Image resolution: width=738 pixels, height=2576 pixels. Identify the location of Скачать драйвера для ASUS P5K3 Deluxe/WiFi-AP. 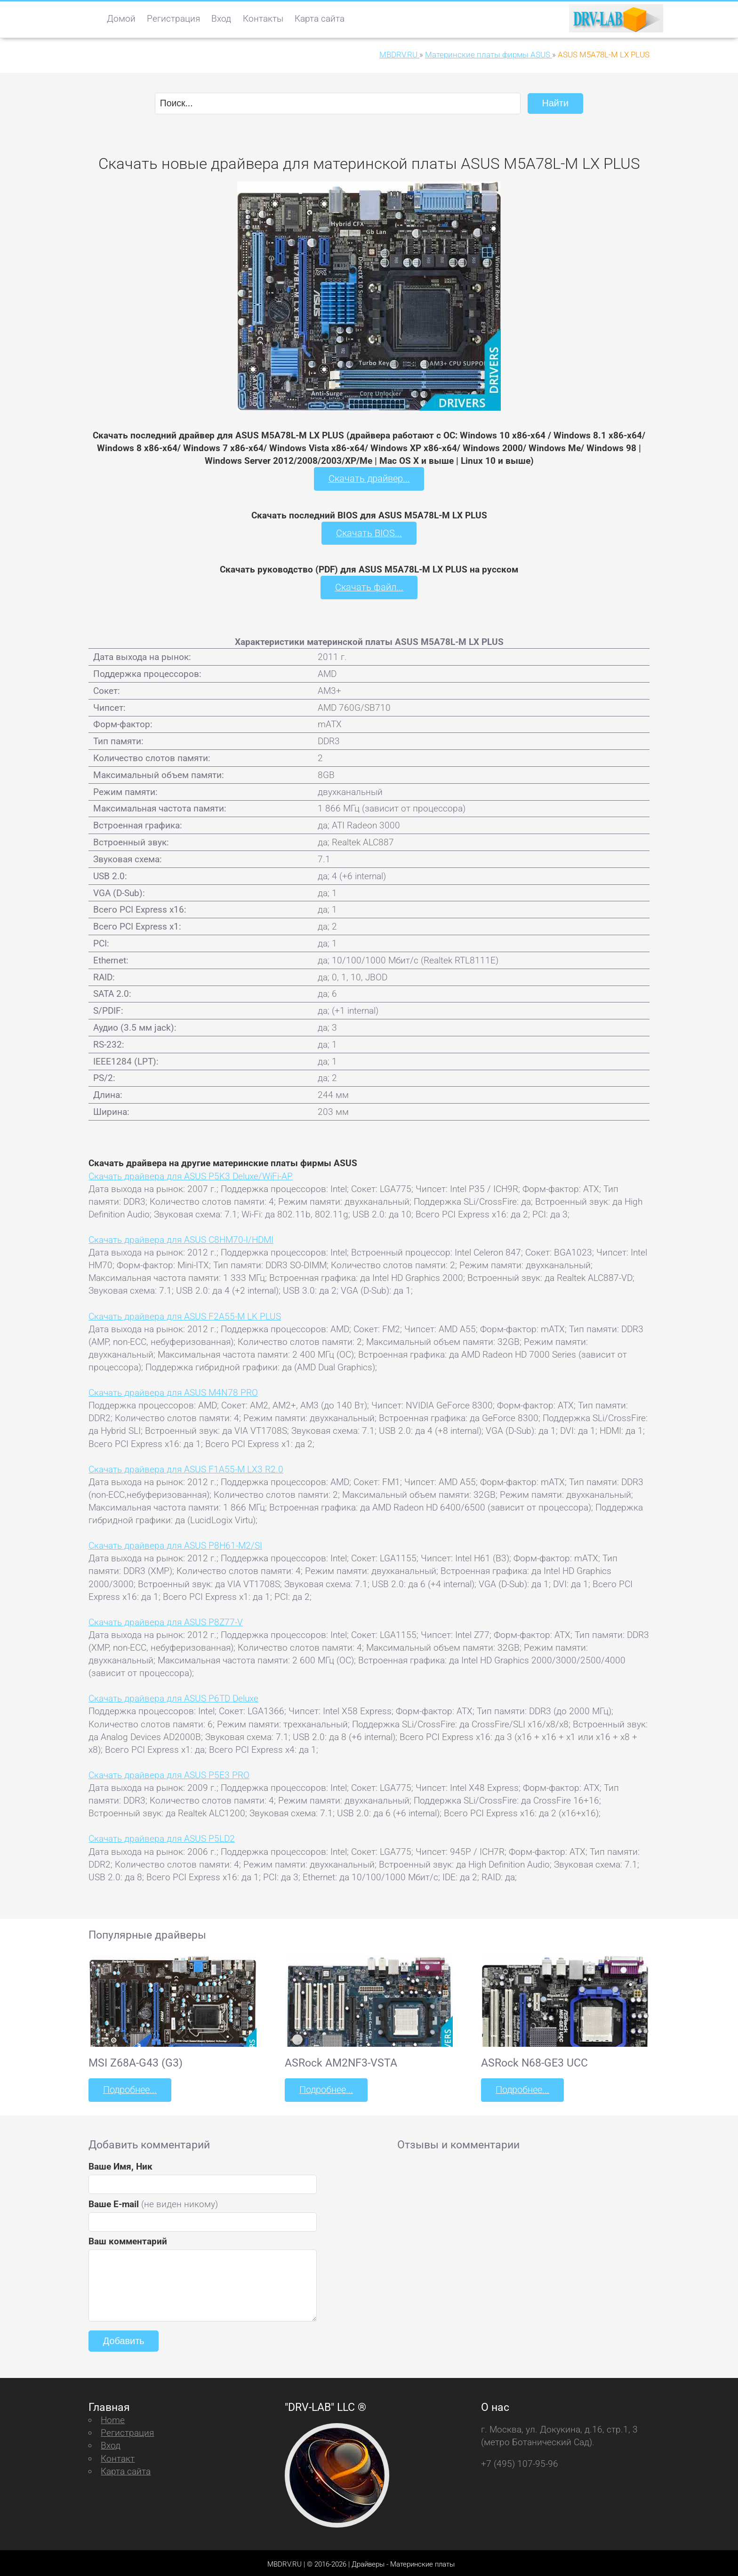
(190, 1174).